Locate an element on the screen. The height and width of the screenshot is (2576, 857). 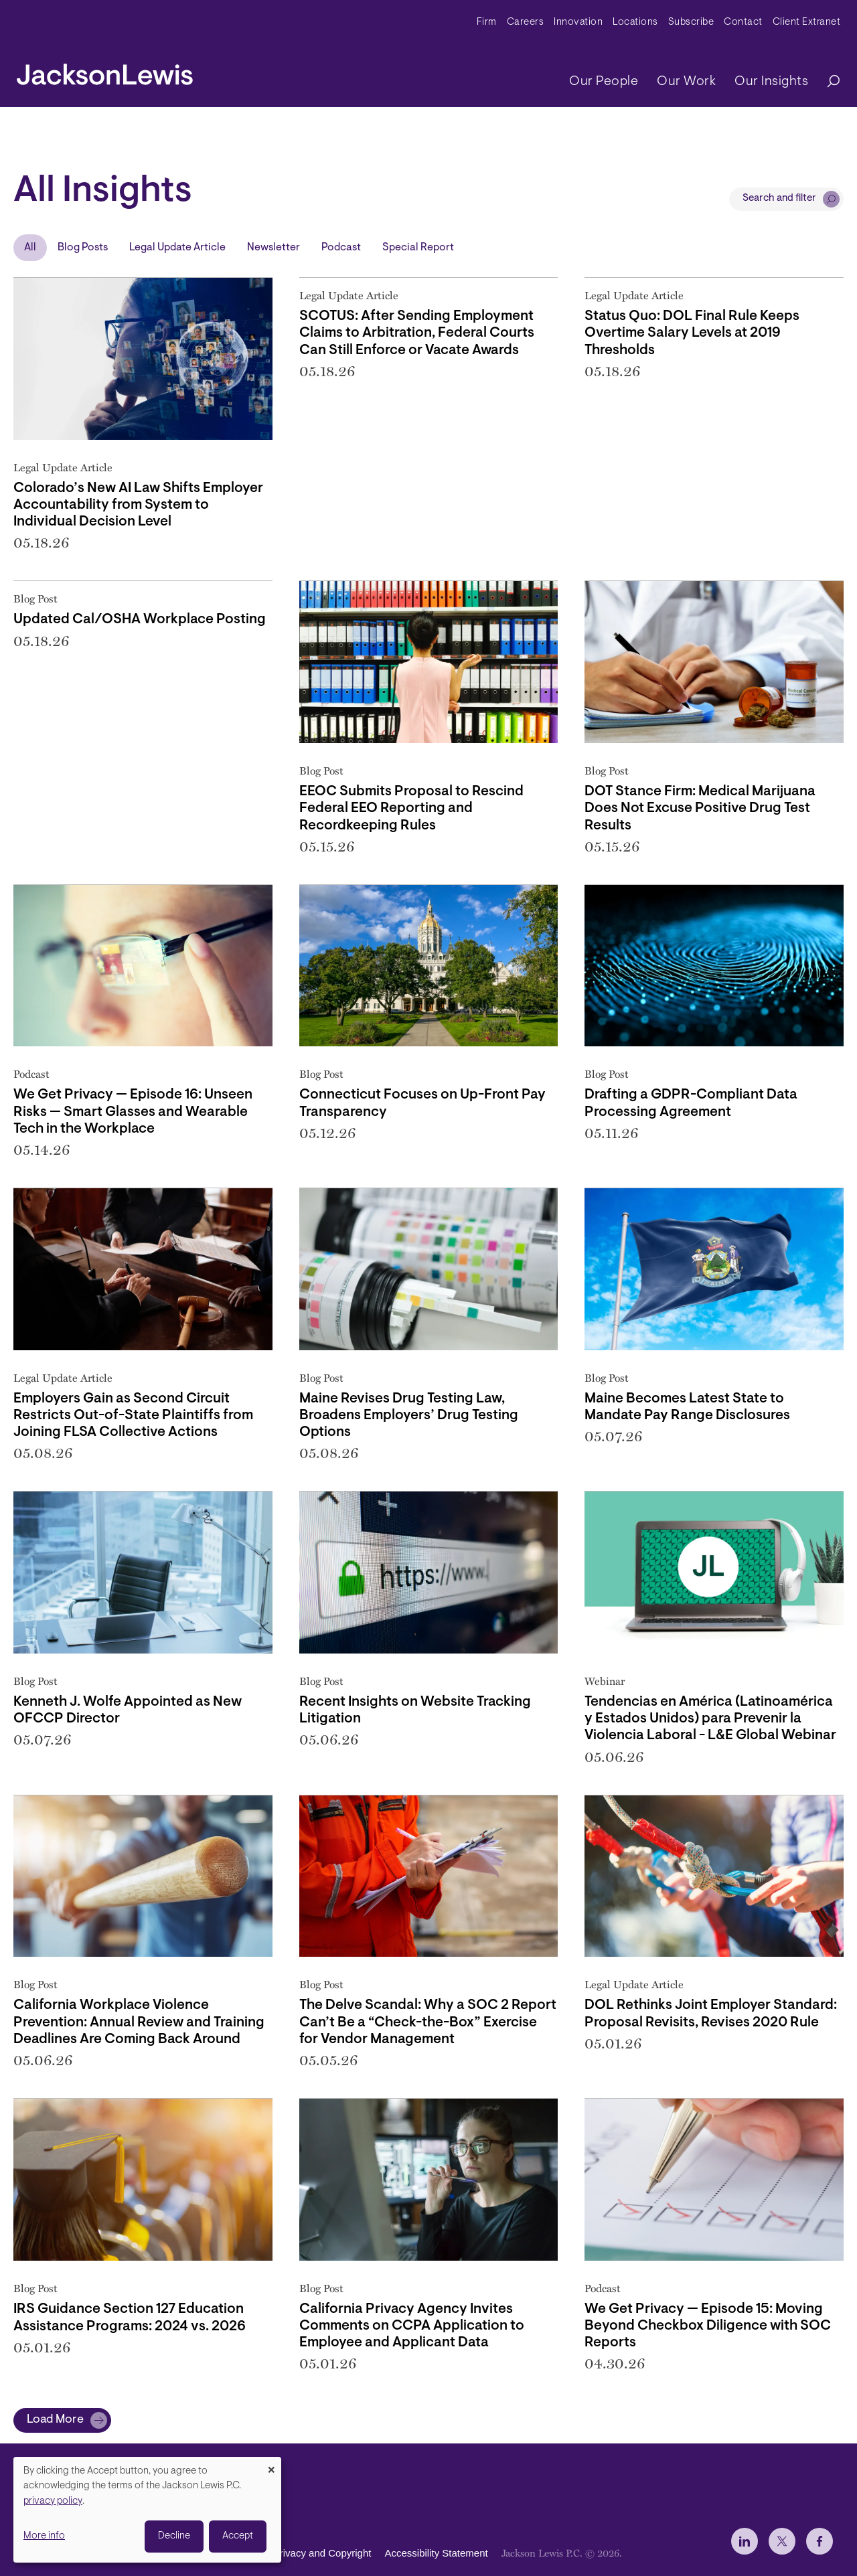
We Get Privacy — Episode 16: Unseen Risks — Smart Glasses and Wearable Tech in the Workplace is located at coordinates (132, 1111).